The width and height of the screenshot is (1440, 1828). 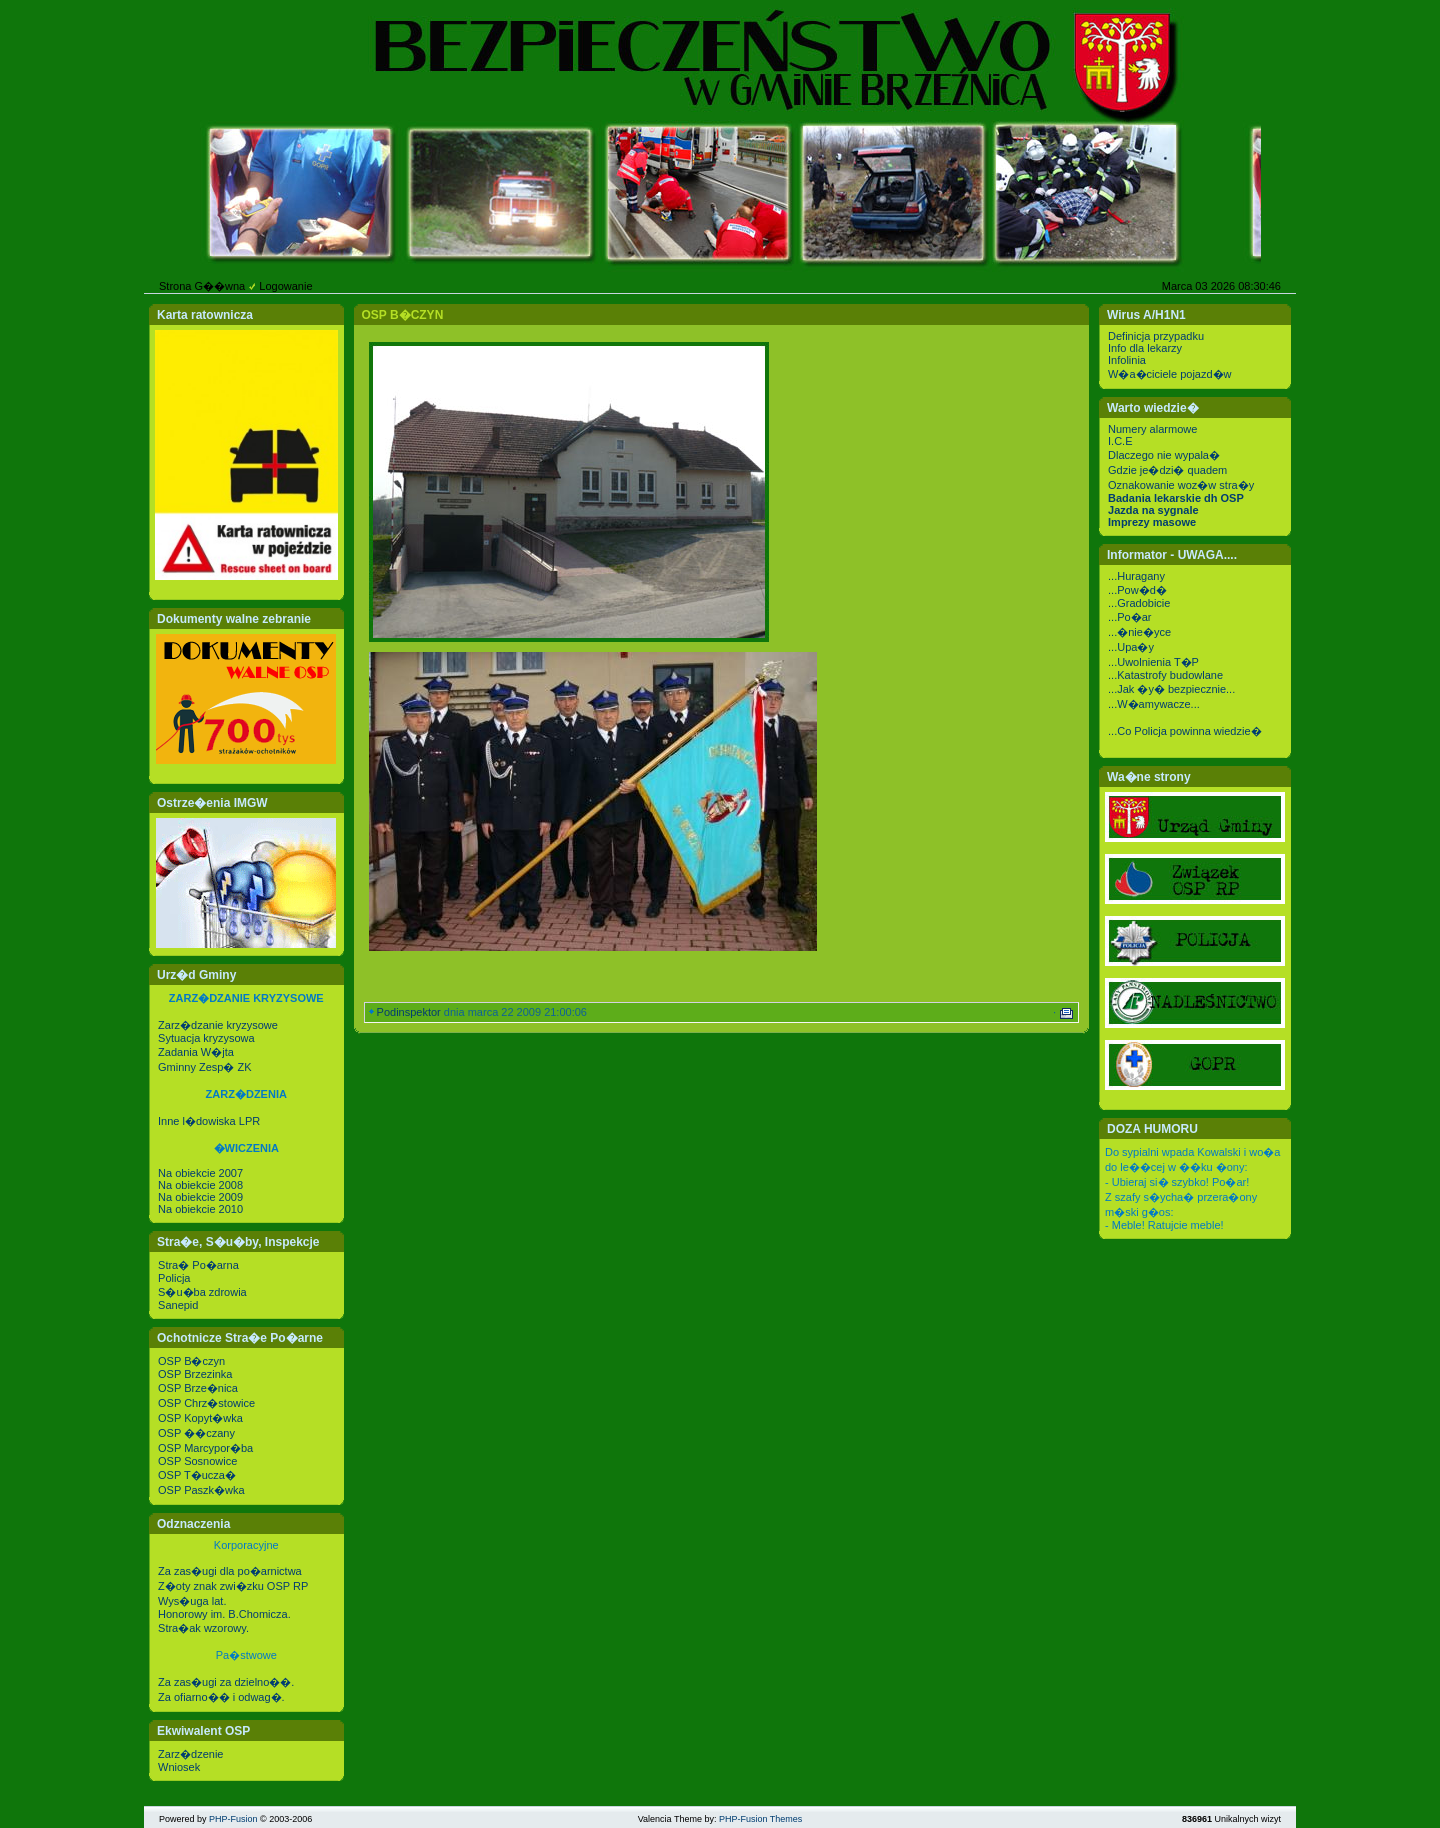 What do you see at coordinates (233, 1586) in the screenshot?
I see `Z�oty znak zwi�zku OSP RP` at bounding box center [233, 1586].